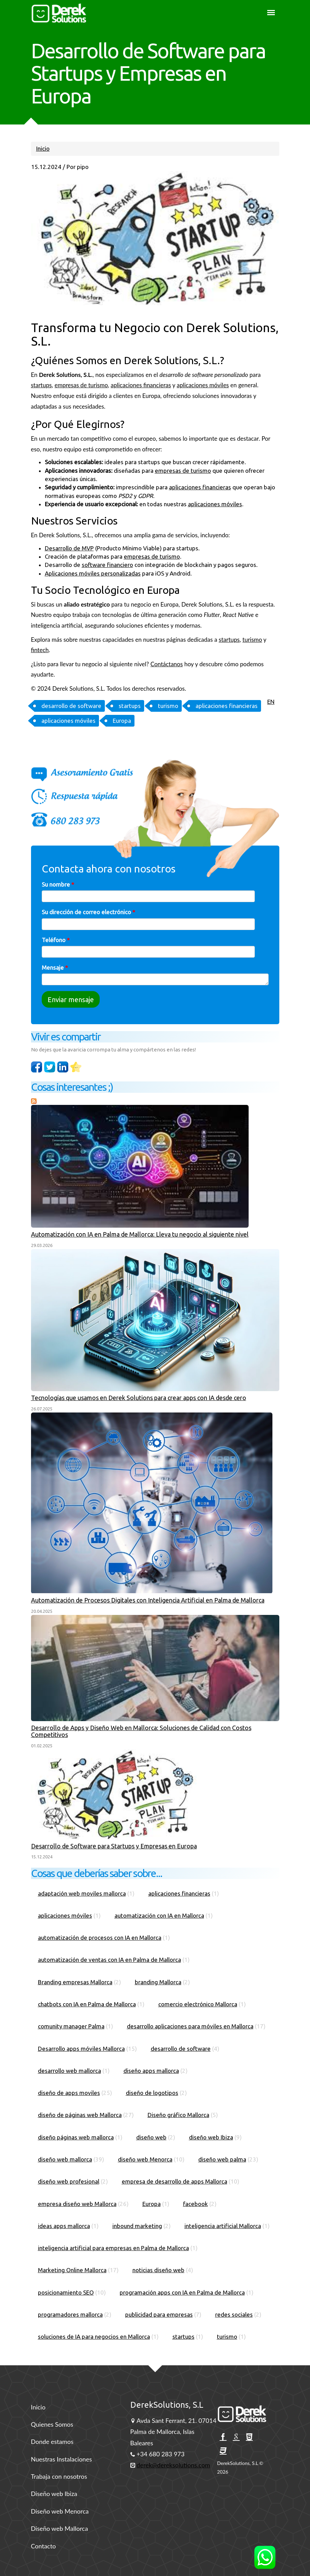  I want to click on desarrollo aplicaciones para móviles en Mallorca, so click(190, 2026).